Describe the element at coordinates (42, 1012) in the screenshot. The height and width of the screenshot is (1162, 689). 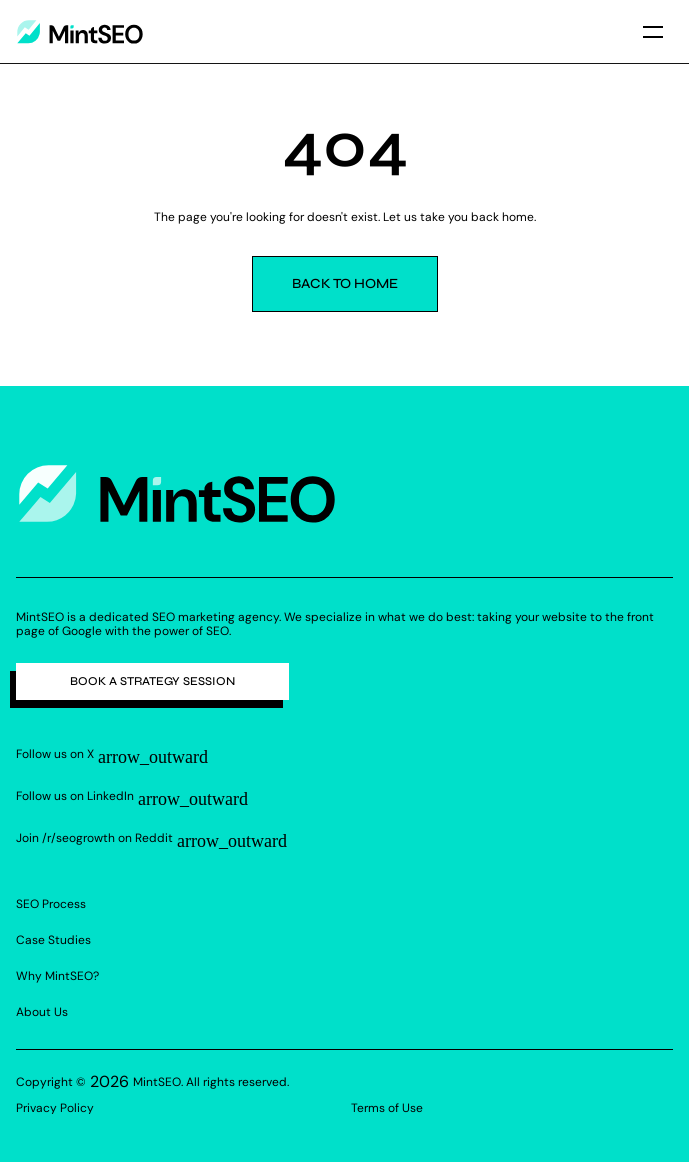
I see `About Us` at that location.